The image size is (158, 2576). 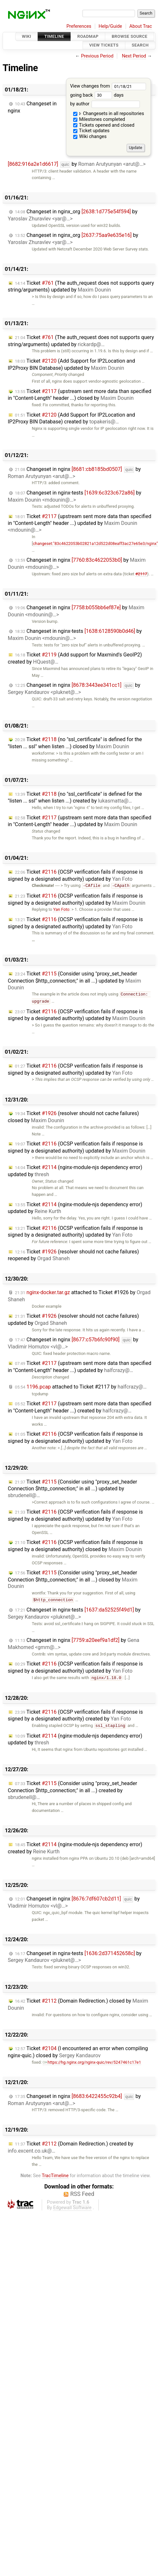 I want to click on View changes from, so click(x=108, y=86).